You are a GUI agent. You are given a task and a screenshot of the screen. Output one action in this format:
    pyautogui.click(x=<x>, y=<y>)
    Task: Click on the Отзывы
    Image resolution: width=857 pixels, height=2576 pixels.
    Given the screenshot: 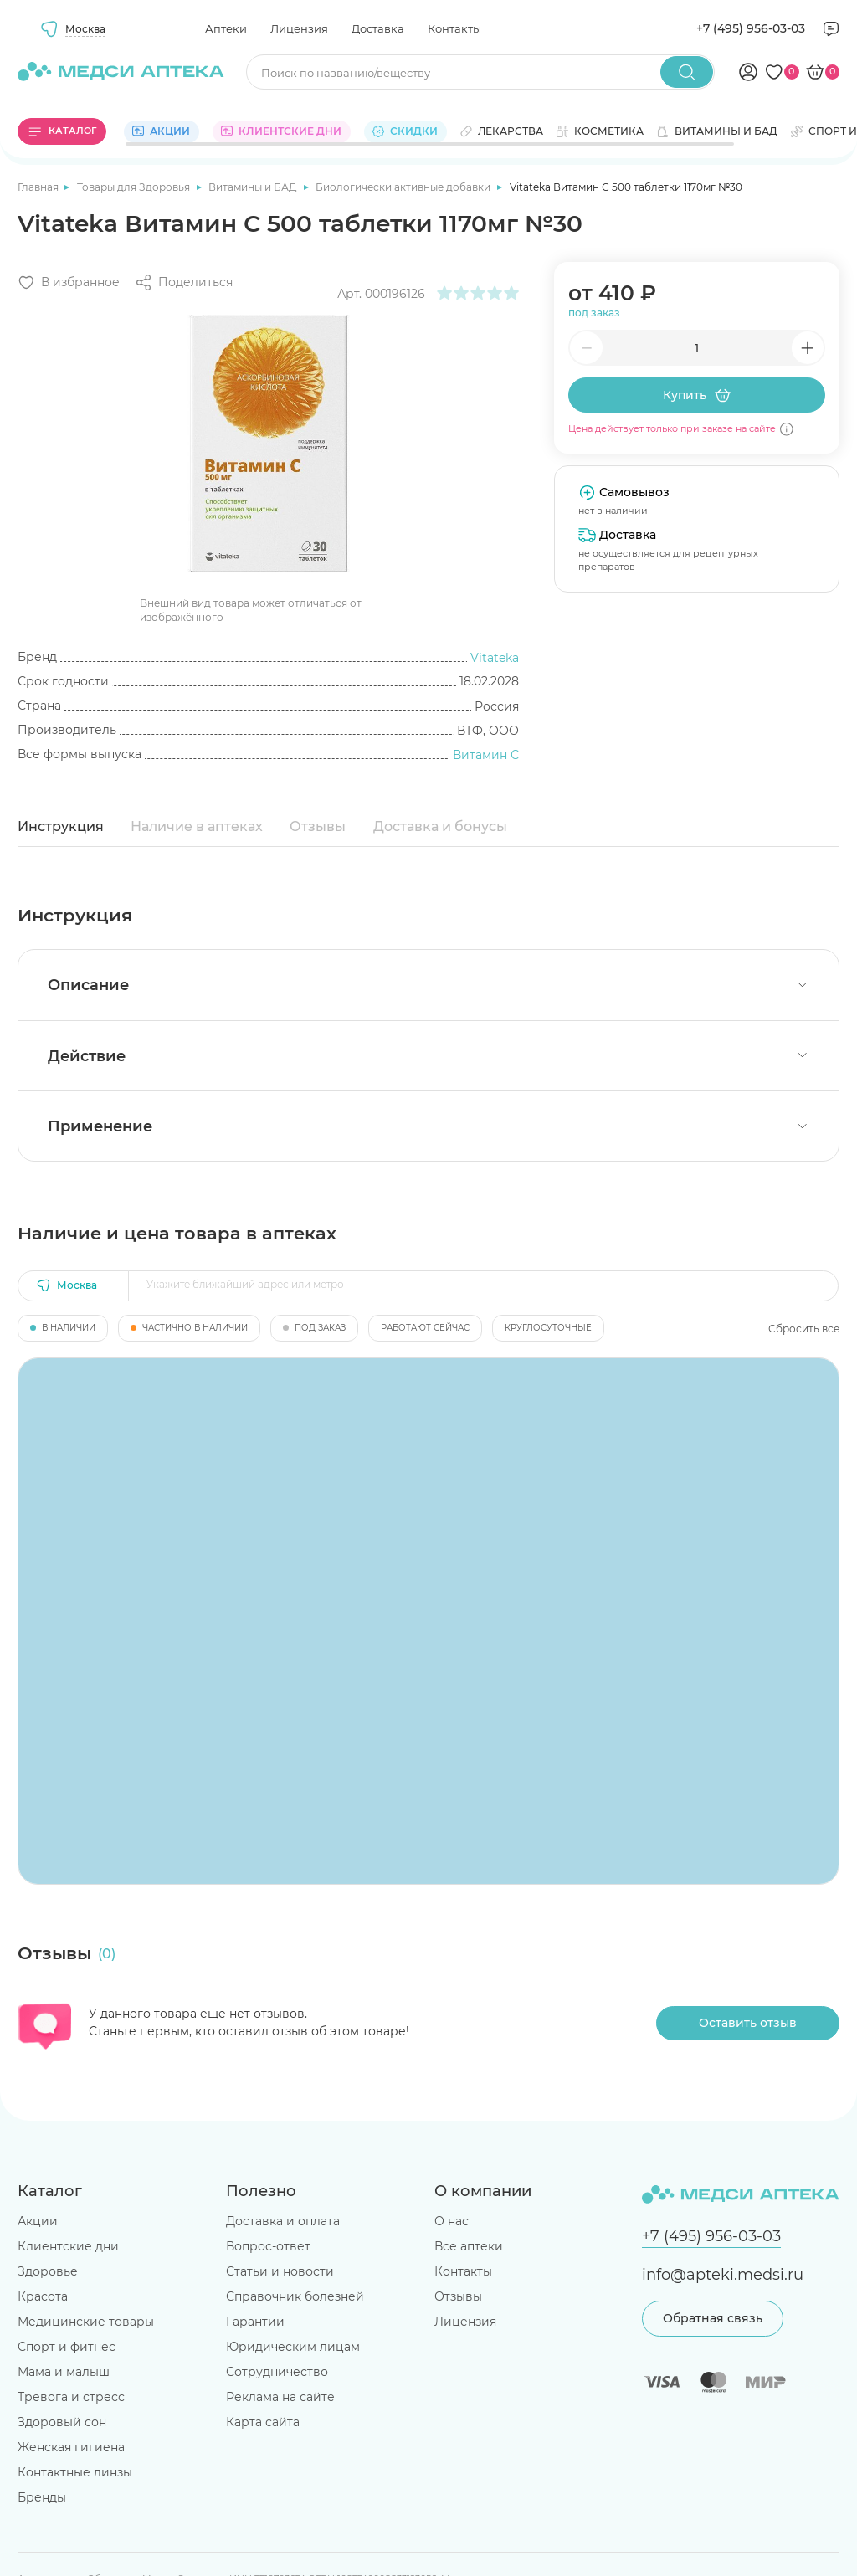 What is the action you would take?
    pyautogui.click(x=318, y=826)
    